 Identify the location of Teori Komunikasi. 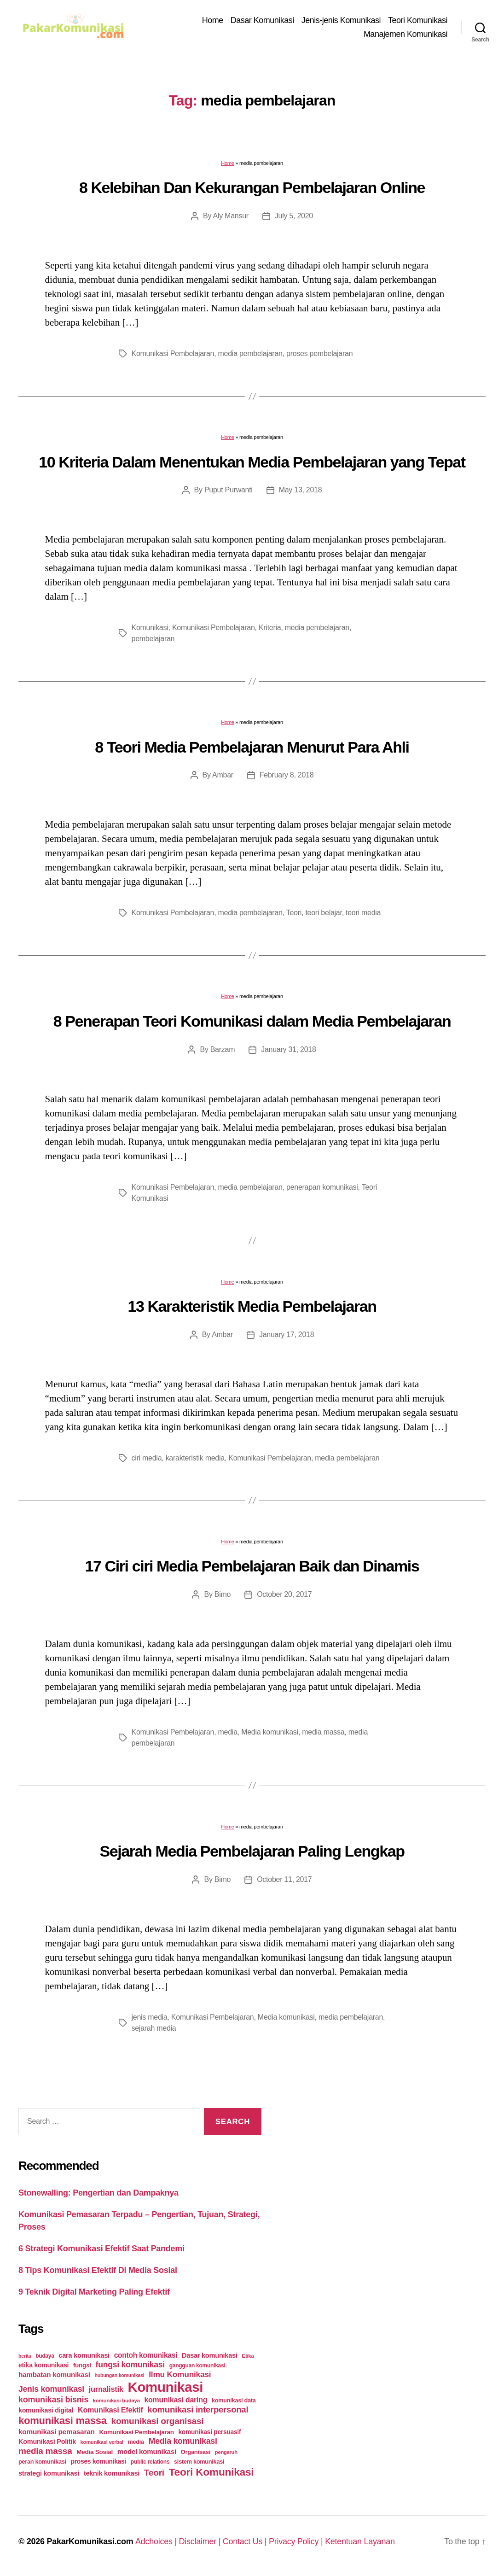
(417, 20).